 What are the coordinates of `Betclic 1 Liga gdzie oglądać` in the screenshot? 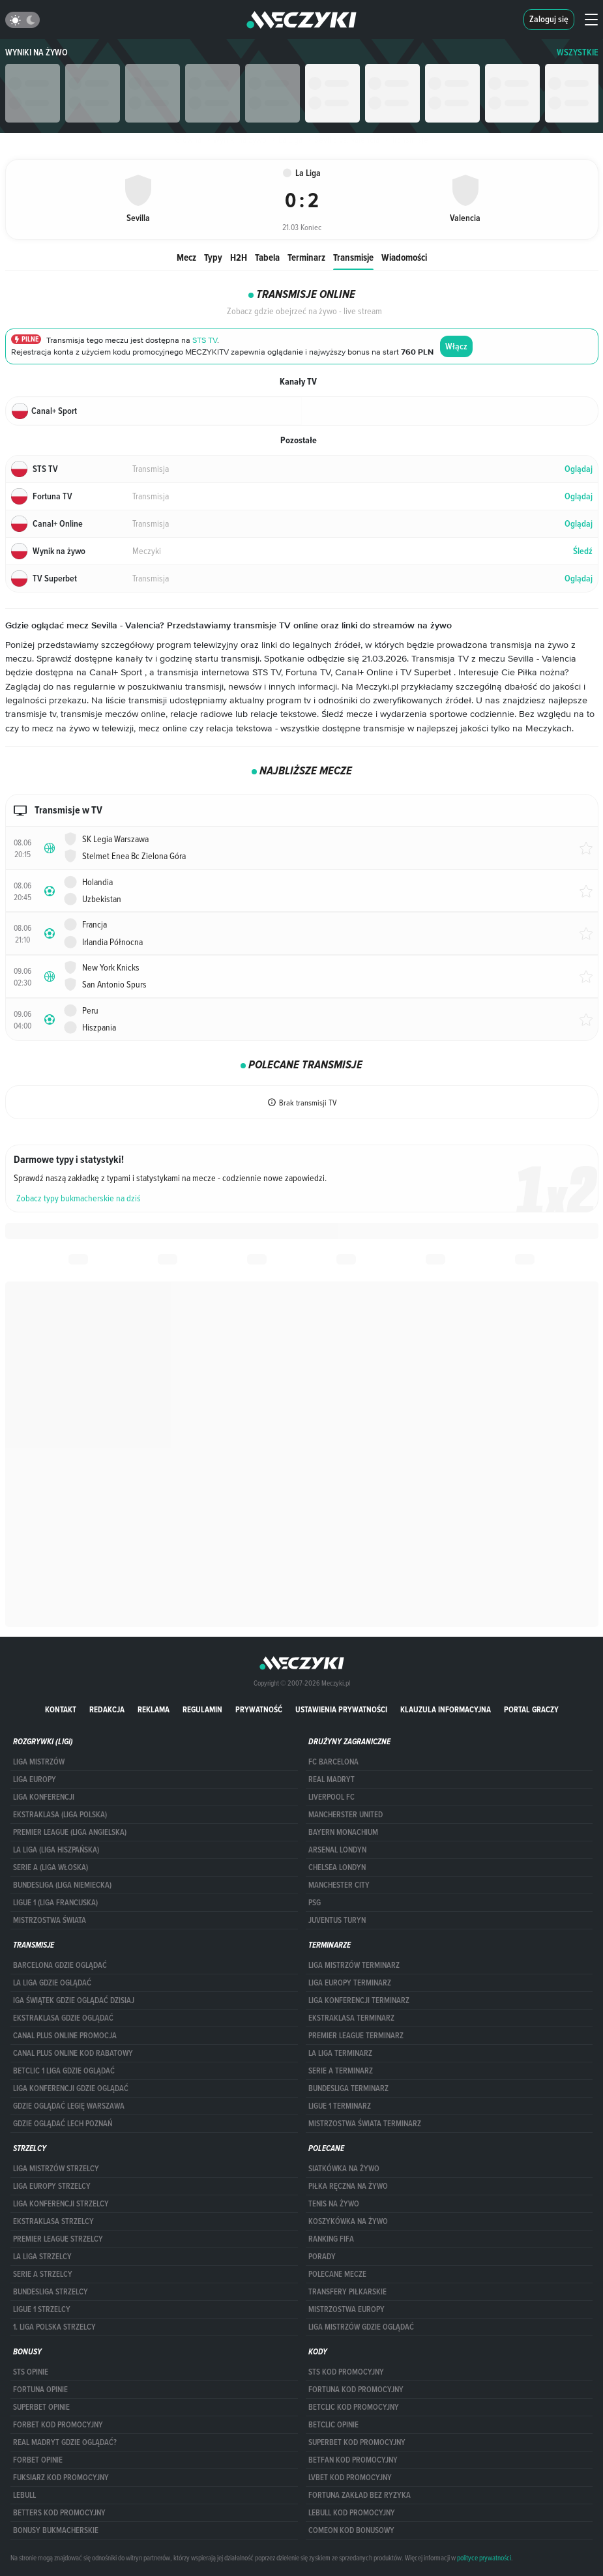 It's located at (64, 2071).